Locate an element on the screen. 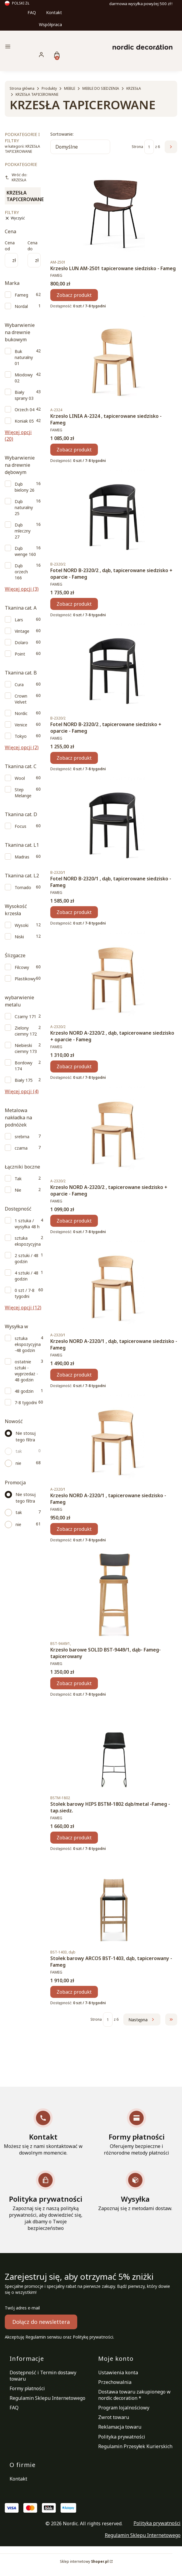  Nie is located at coordinates (18, 1190).